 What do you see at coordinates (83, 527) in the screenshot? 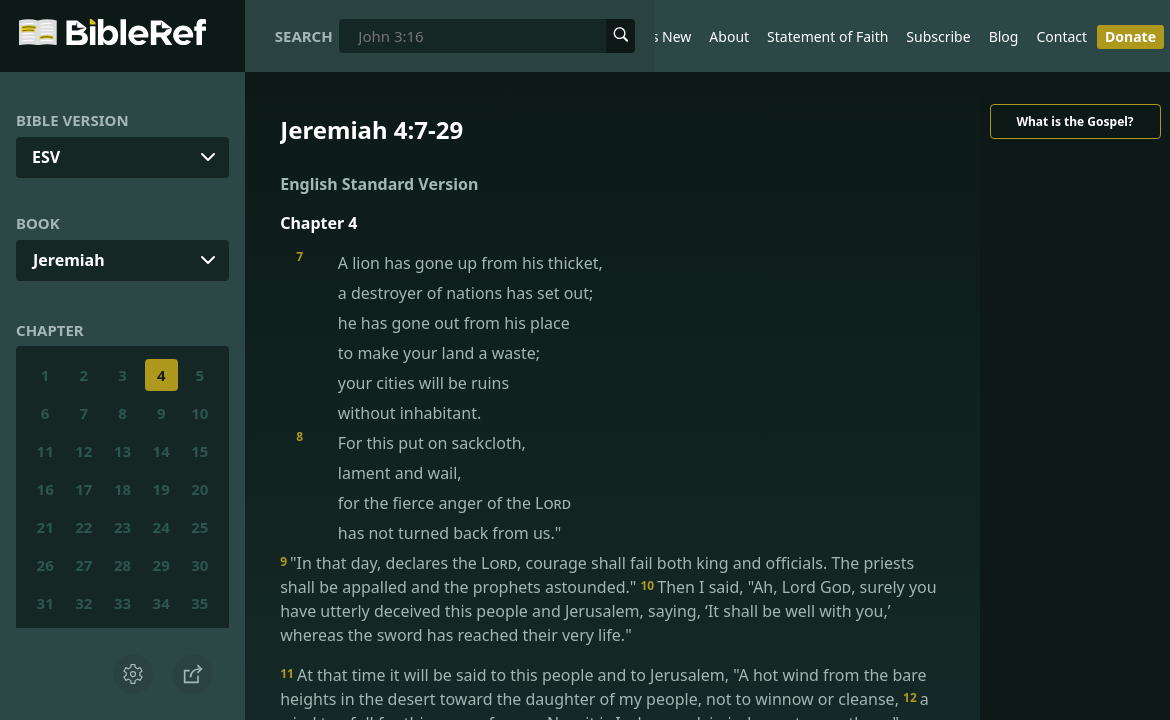
I see `22` at bounding box center [83, 527].